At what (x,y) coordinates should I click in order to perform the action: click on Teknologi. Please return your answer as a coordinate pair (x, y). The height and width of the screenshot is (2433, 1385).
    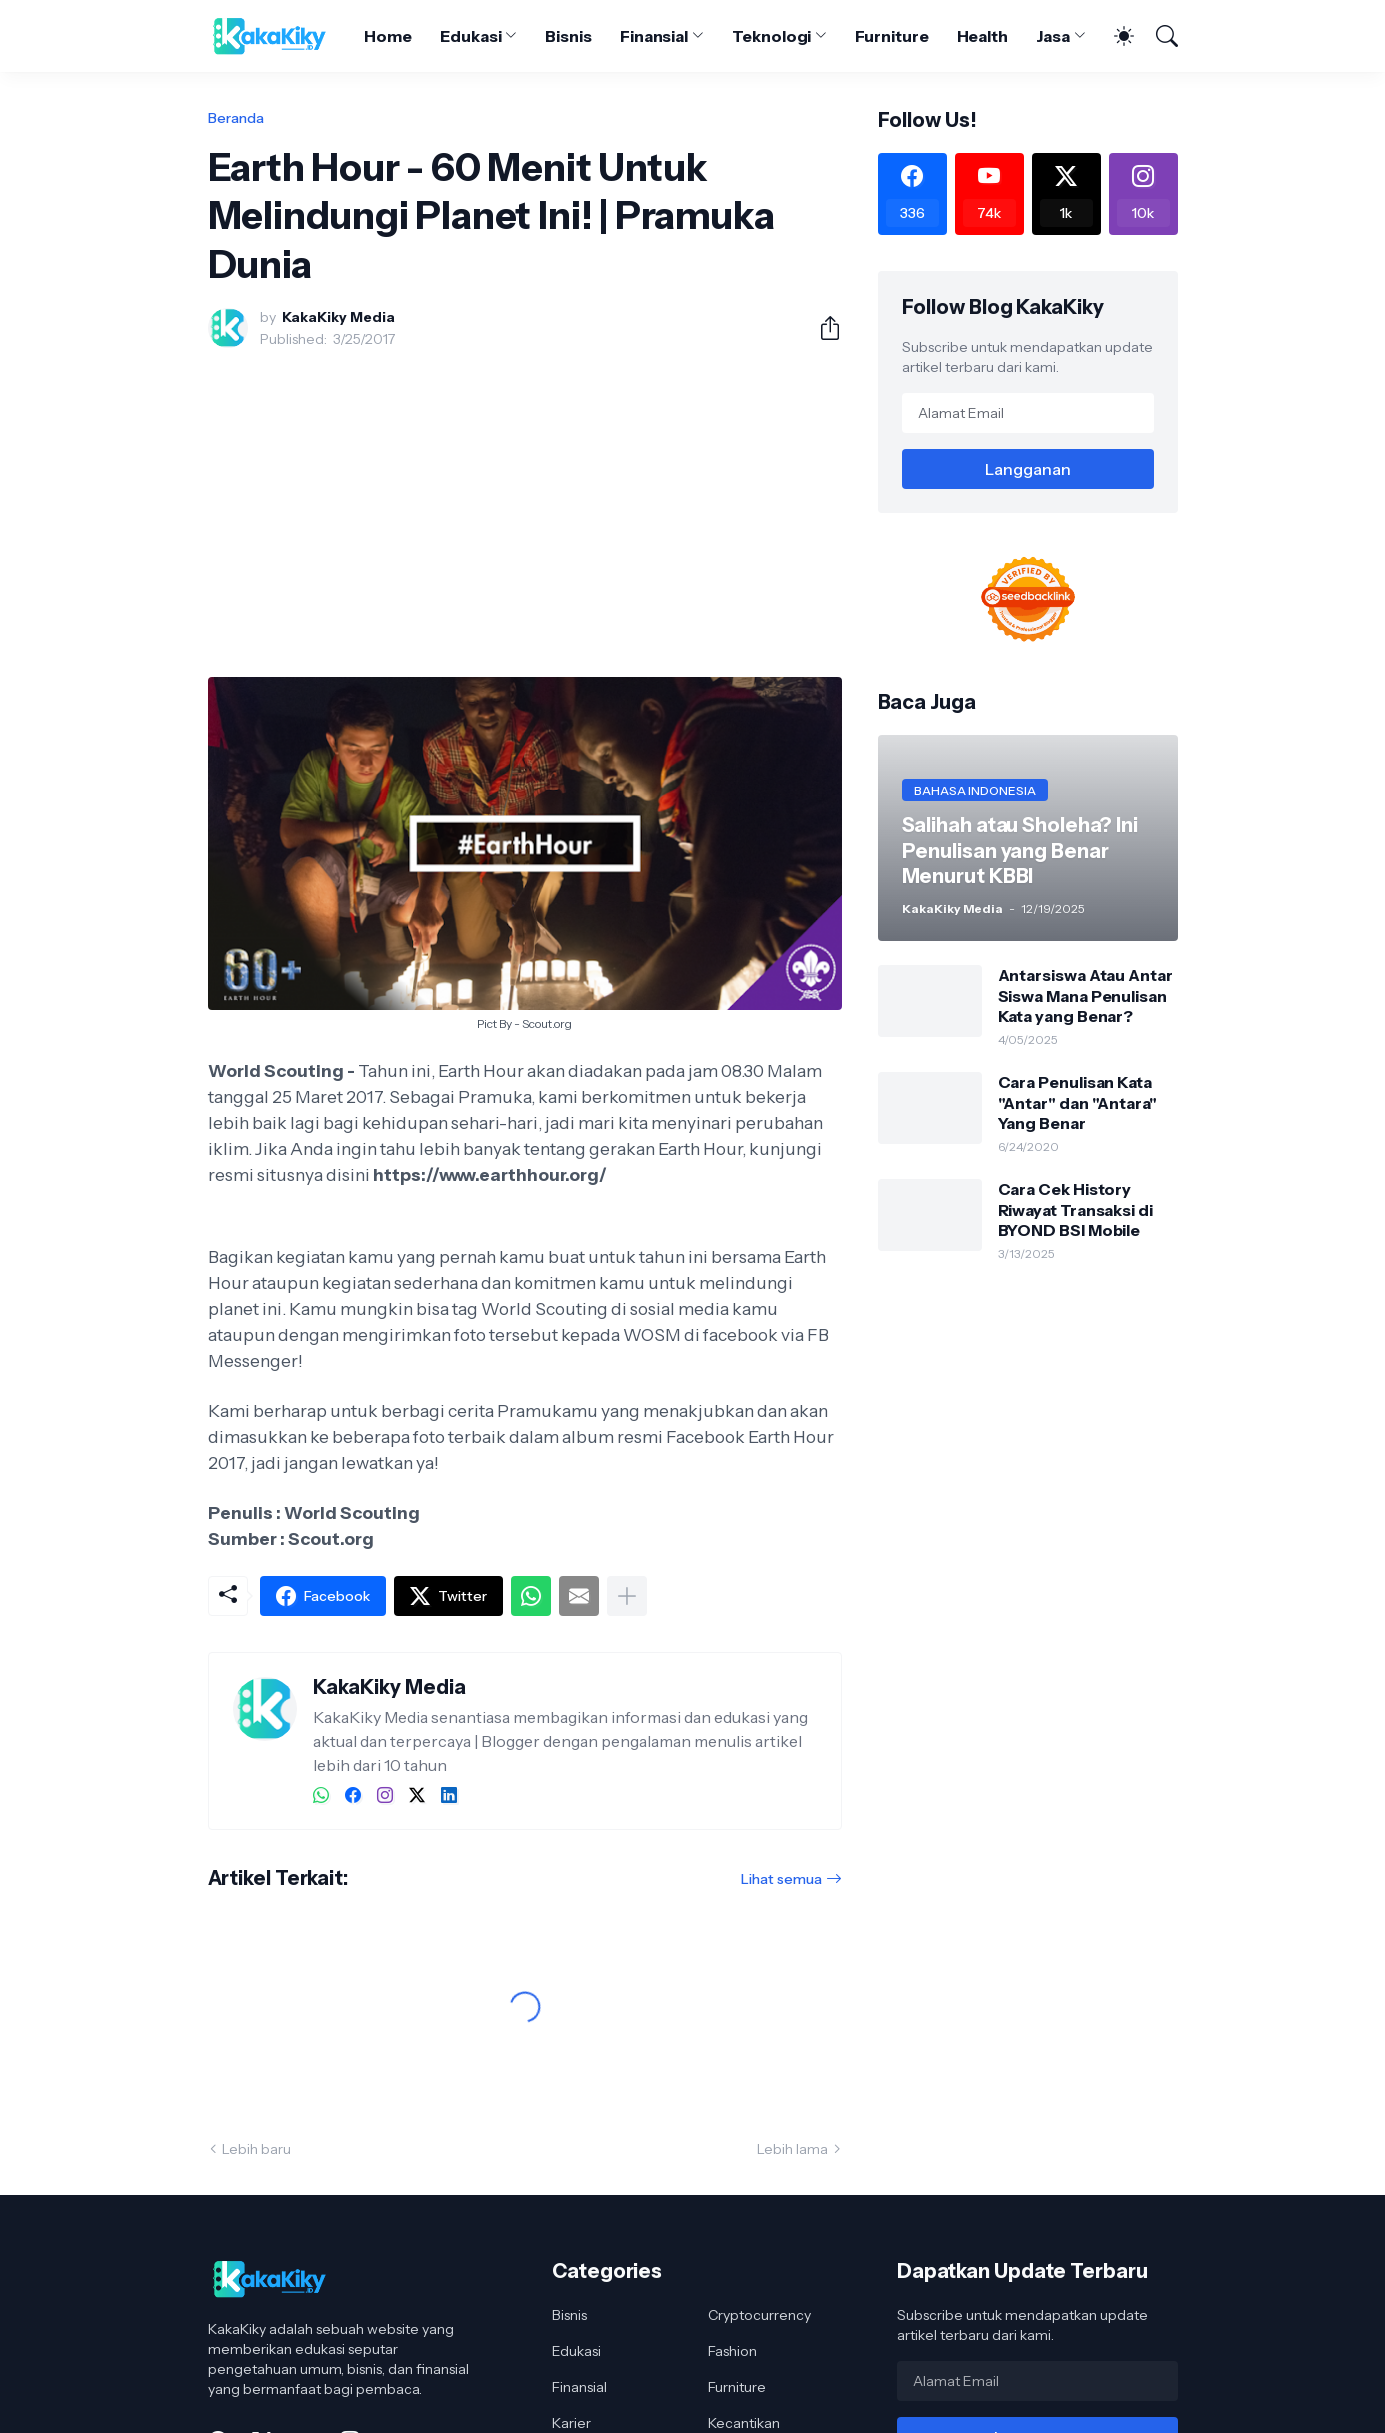
    Looking at the image, I should click on (771, 36).